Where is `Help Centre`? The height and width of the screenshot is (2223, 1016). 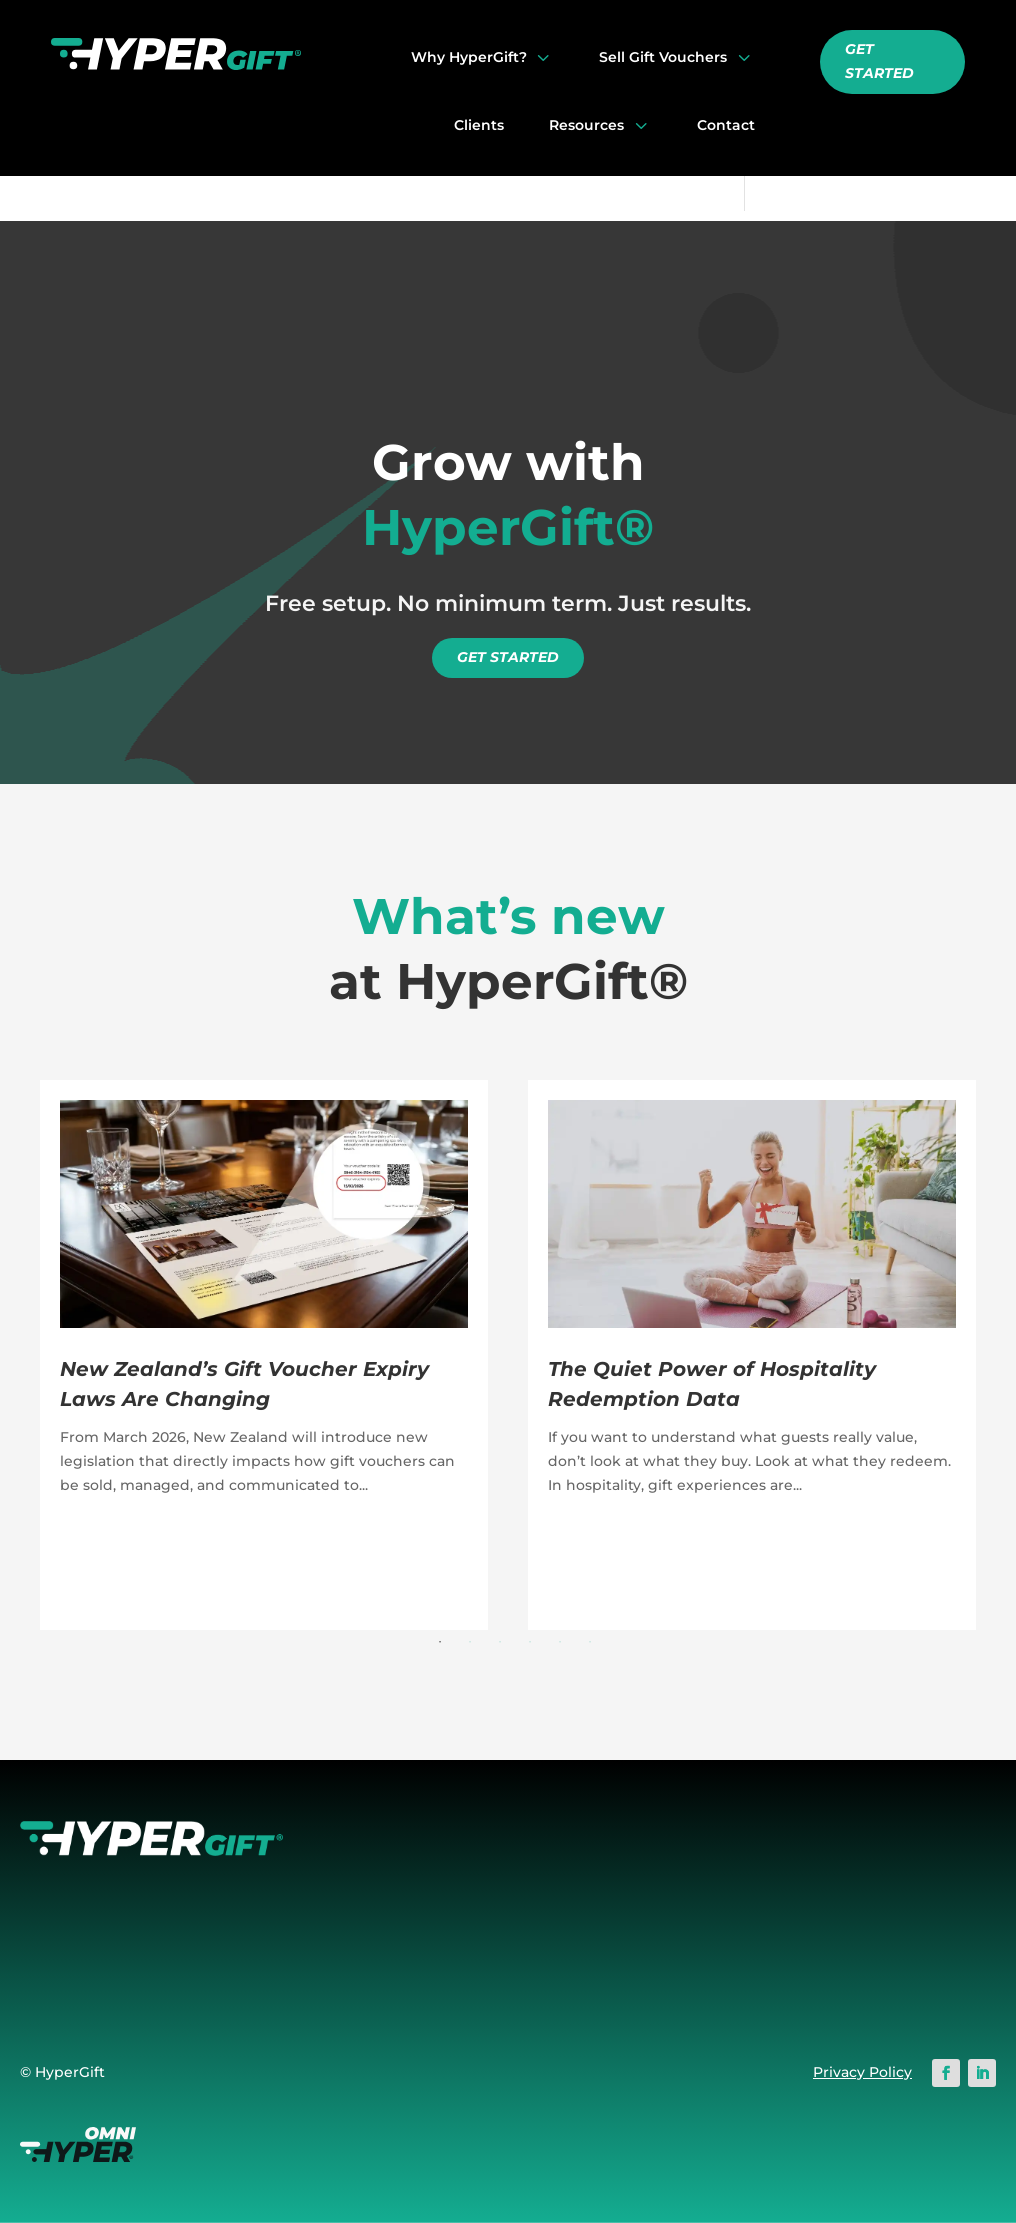 Help Centre is located at coordinates (868, 1870).